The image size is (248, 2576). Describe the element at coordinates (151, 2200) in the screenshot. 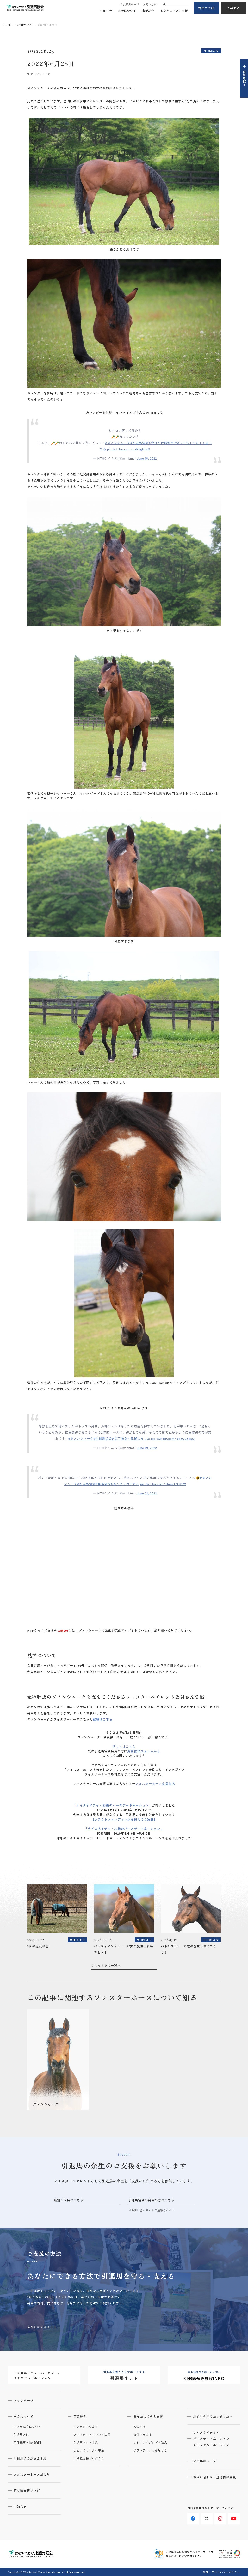

I see `引退馬協会の会員の方はこちら` at that location.